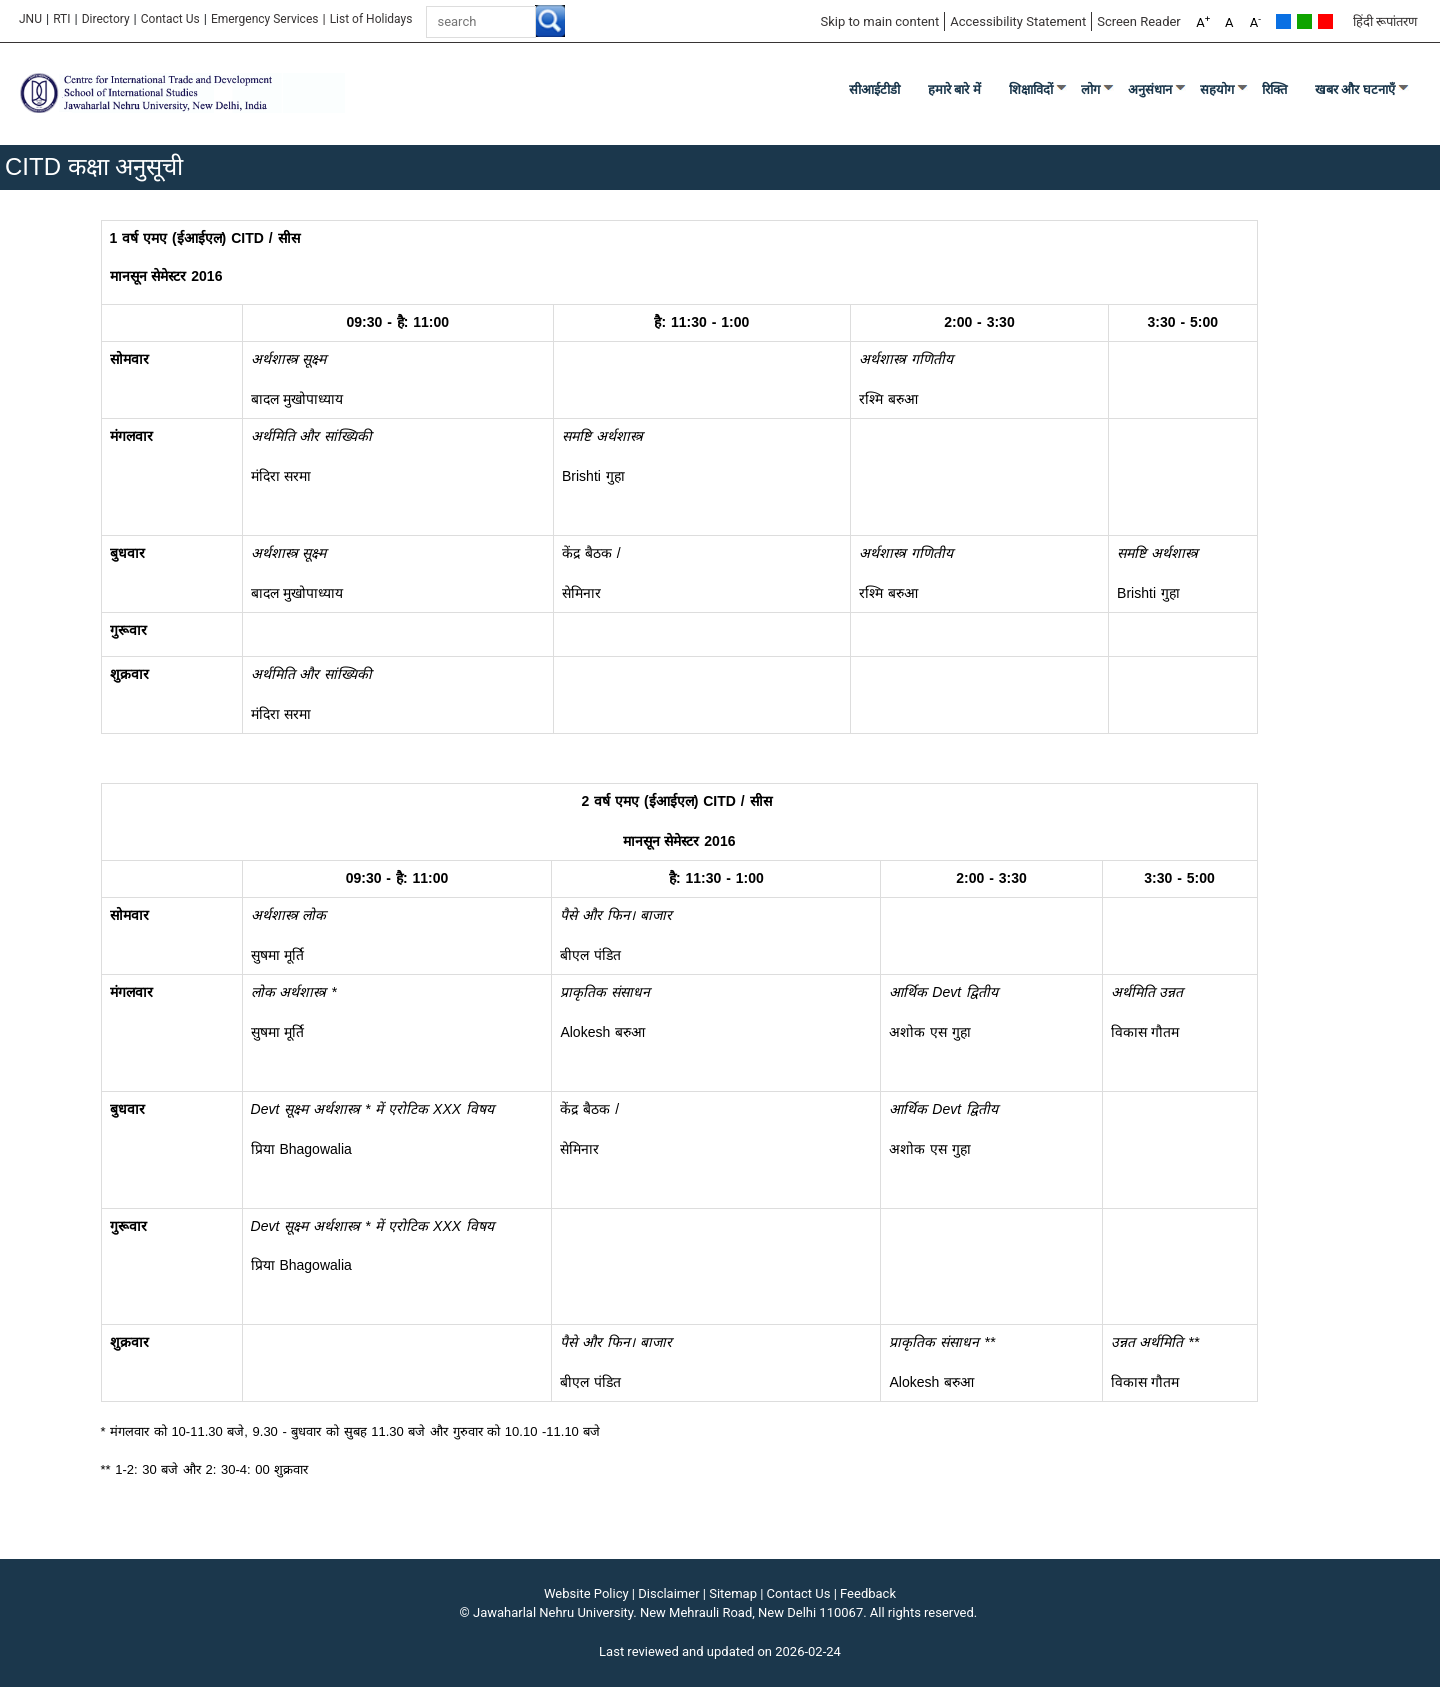 The height and width of the screenshot is (1687, 1440). What do you see at coordinates (30, 19) in the screenshot?
I see `JNU` at bounding box center [30, 19].